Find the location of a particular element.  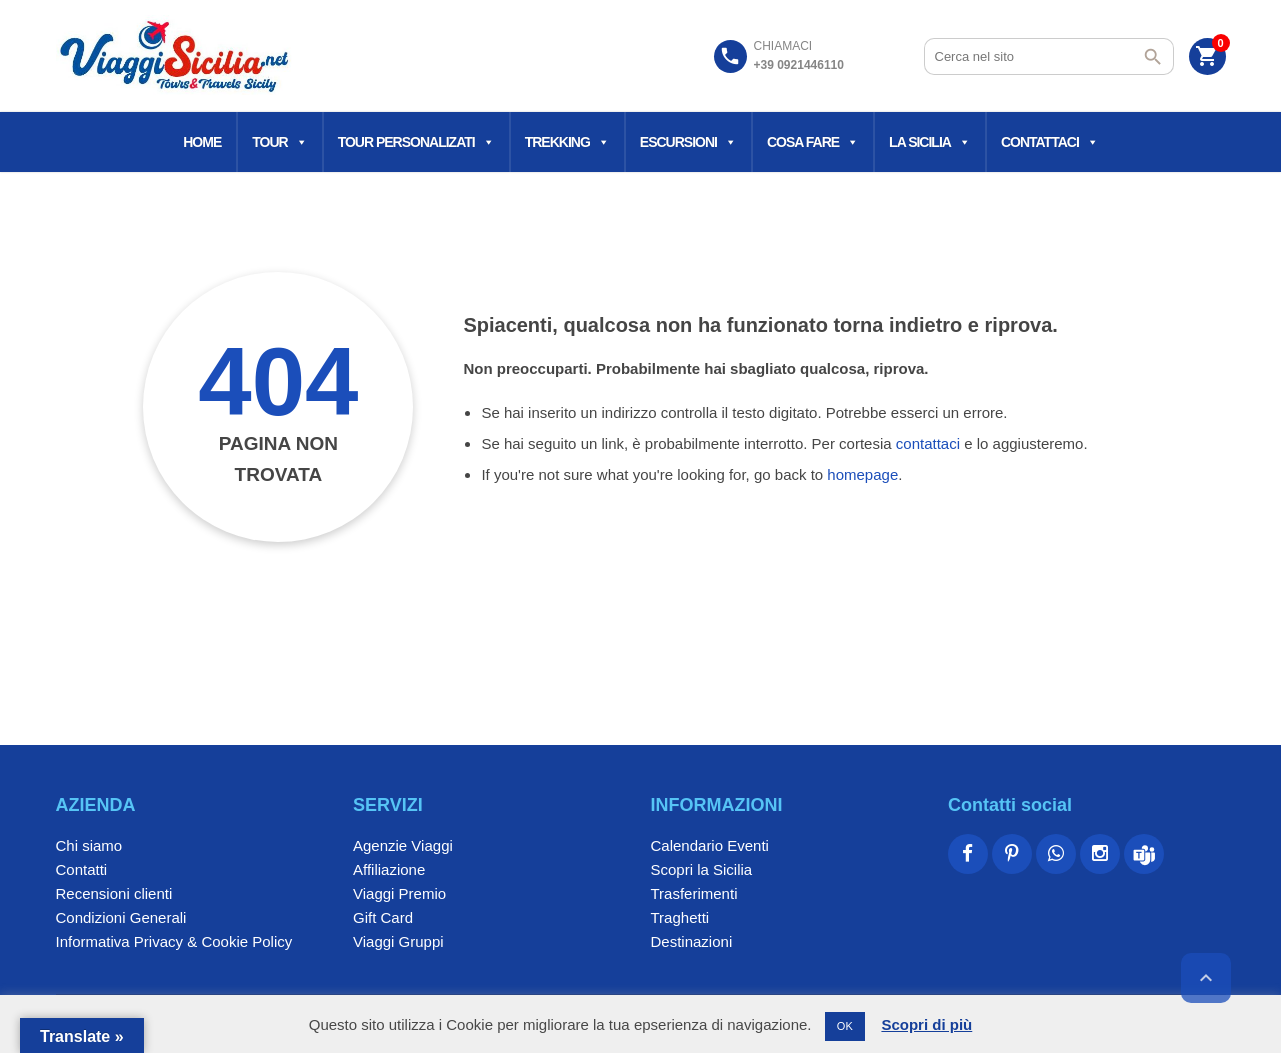

Cosa fare is located at coordinates (812, 142).